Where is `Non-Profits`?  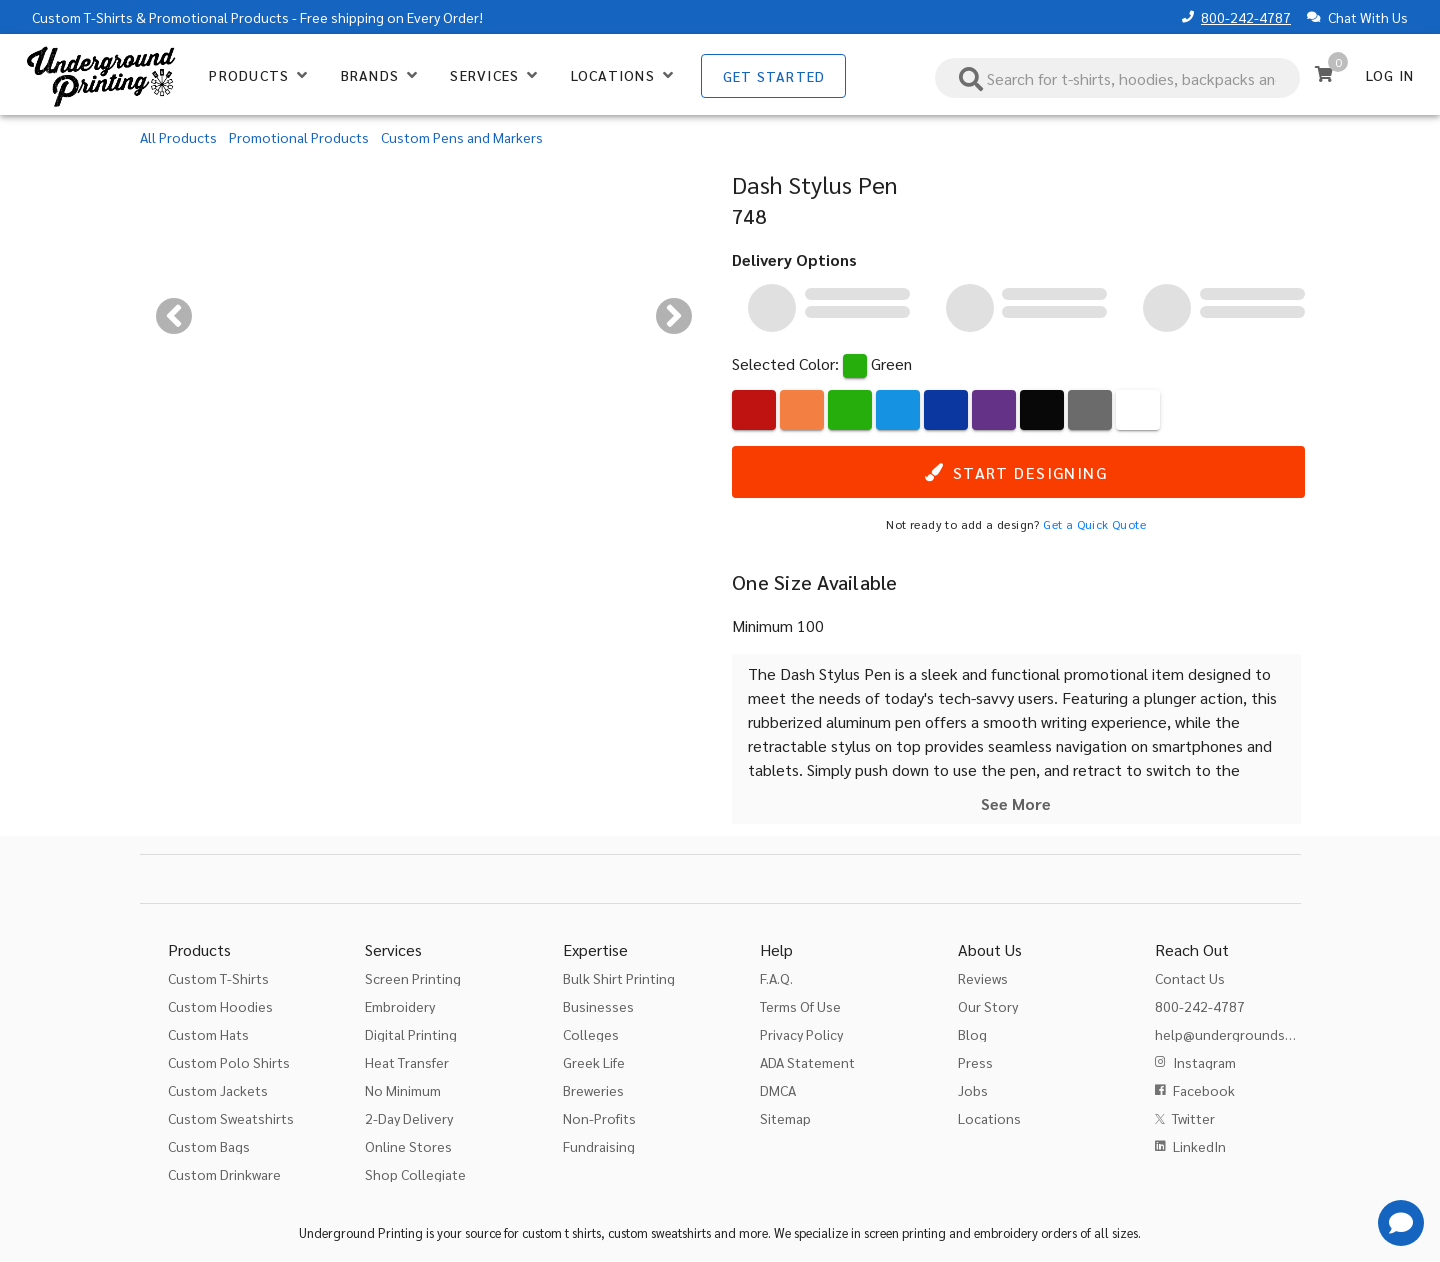 Non-Profits is located at coordinates (599, 1118).